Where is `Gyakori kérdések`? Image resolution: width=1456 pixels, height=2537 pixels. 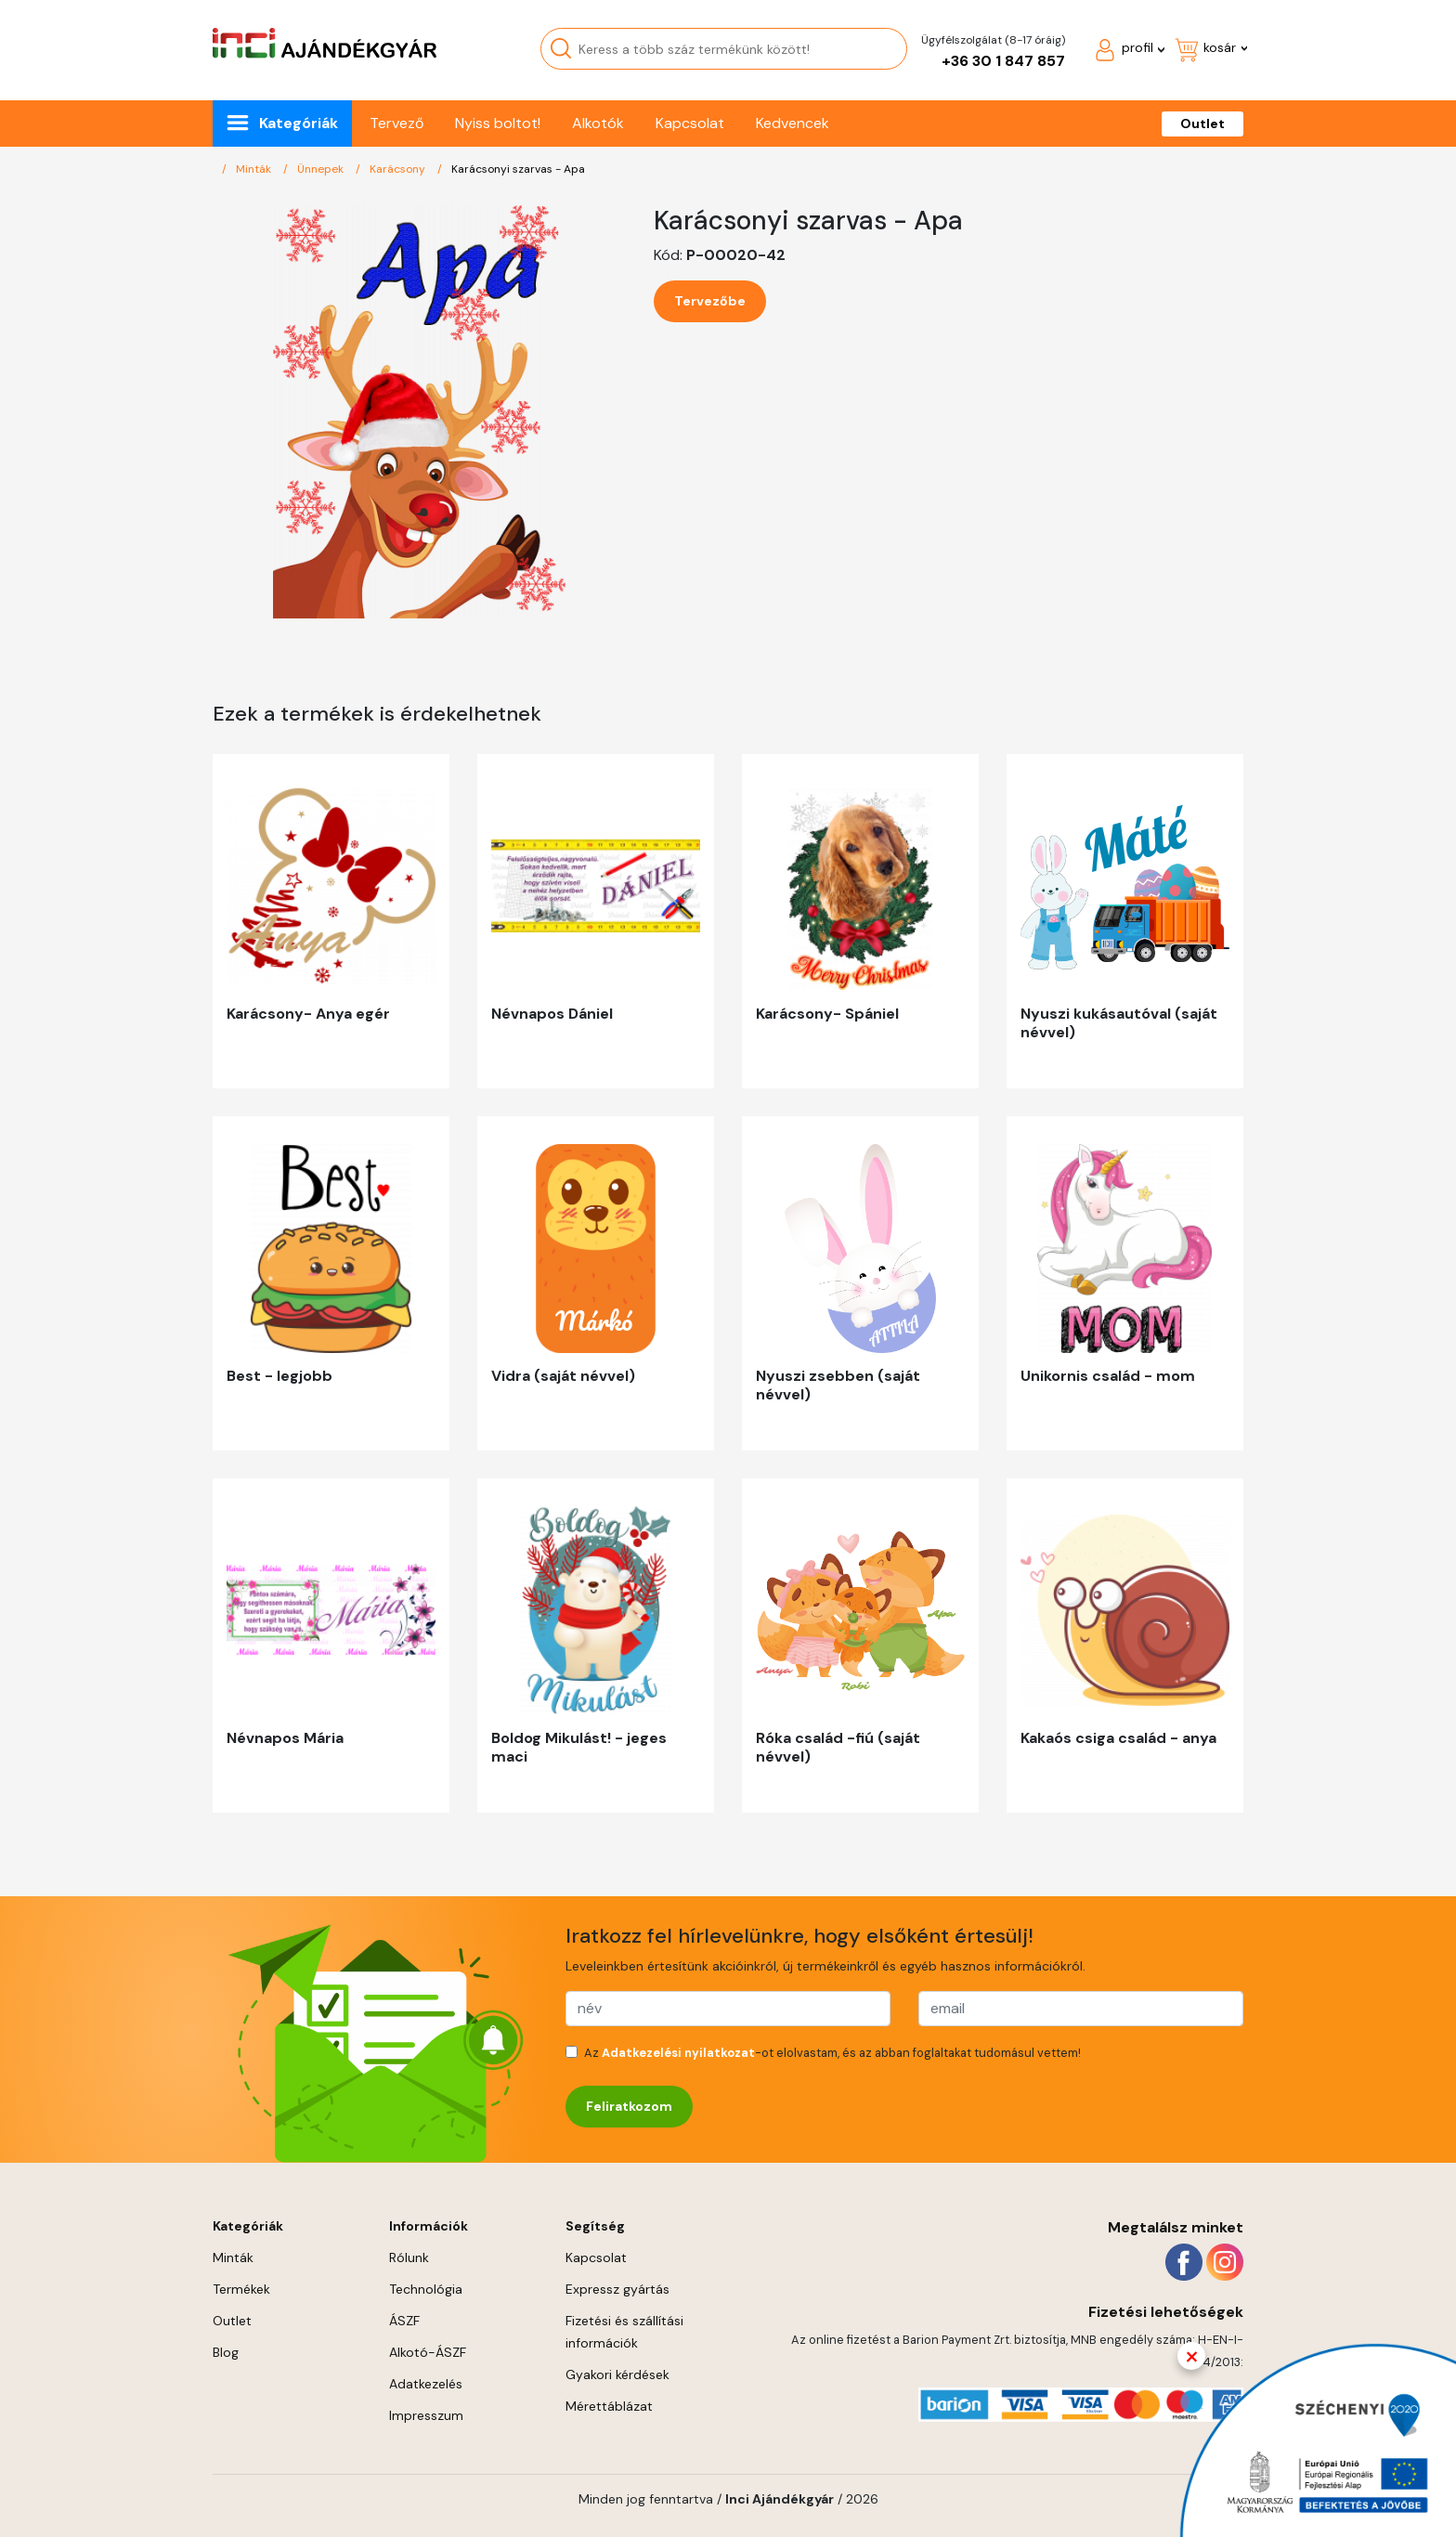
Gyakori kérdések is located at coordinates (618, 2374).